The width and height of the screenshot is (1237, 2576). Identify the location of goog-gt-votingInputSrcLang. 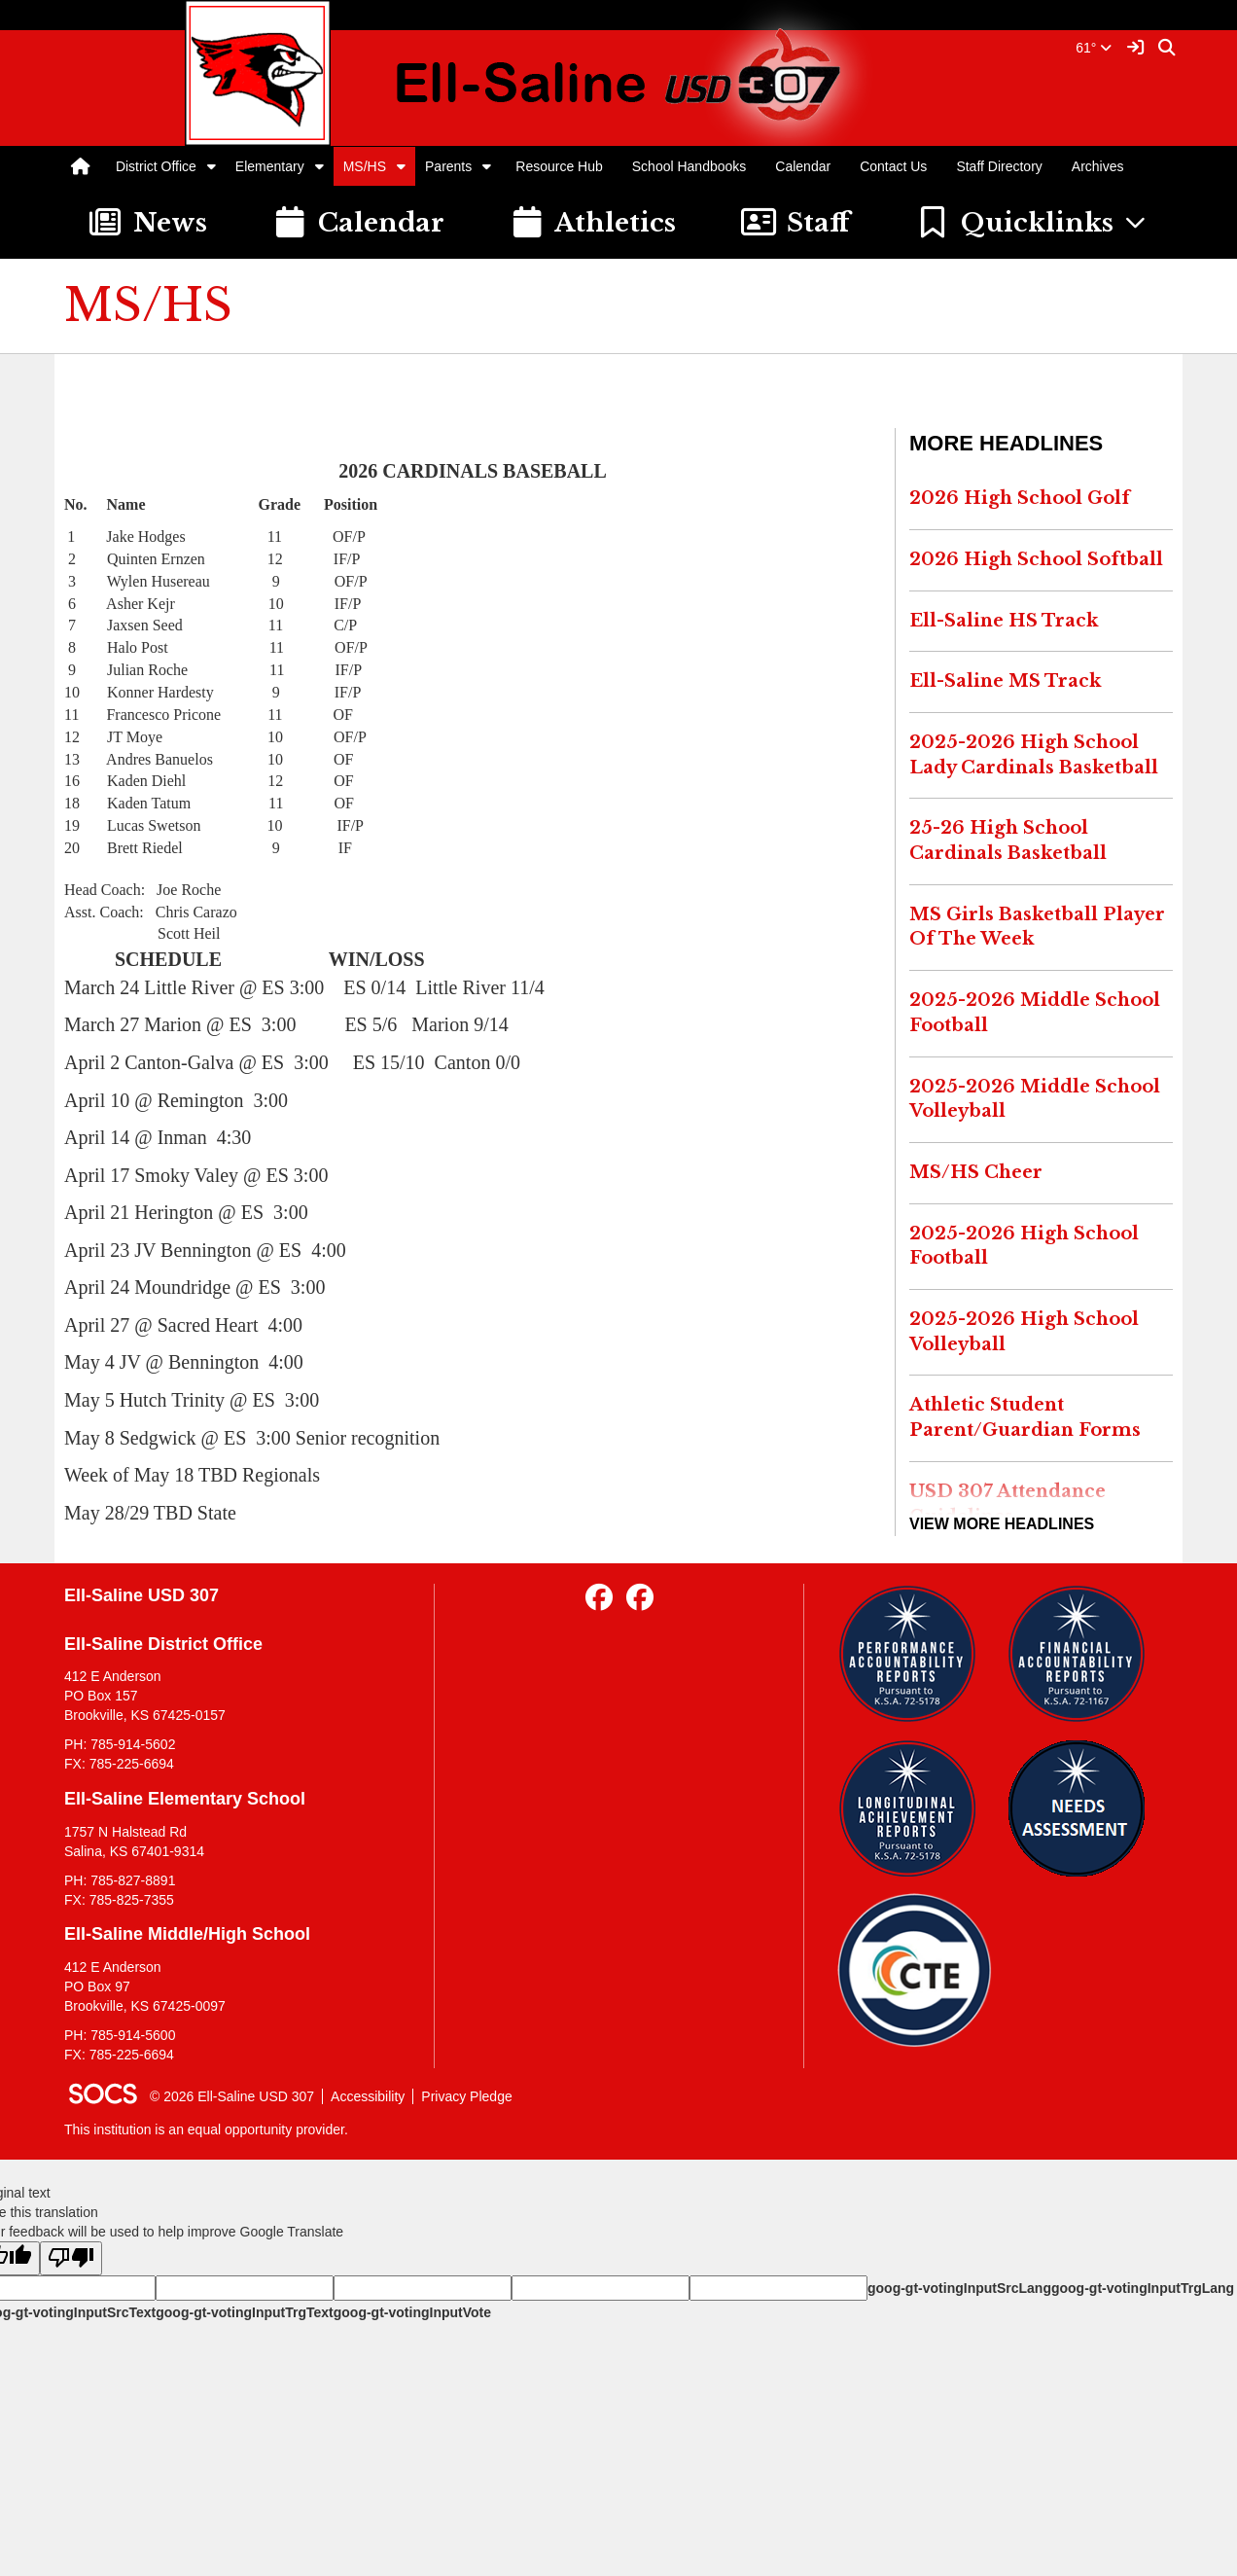
(959, 2288).